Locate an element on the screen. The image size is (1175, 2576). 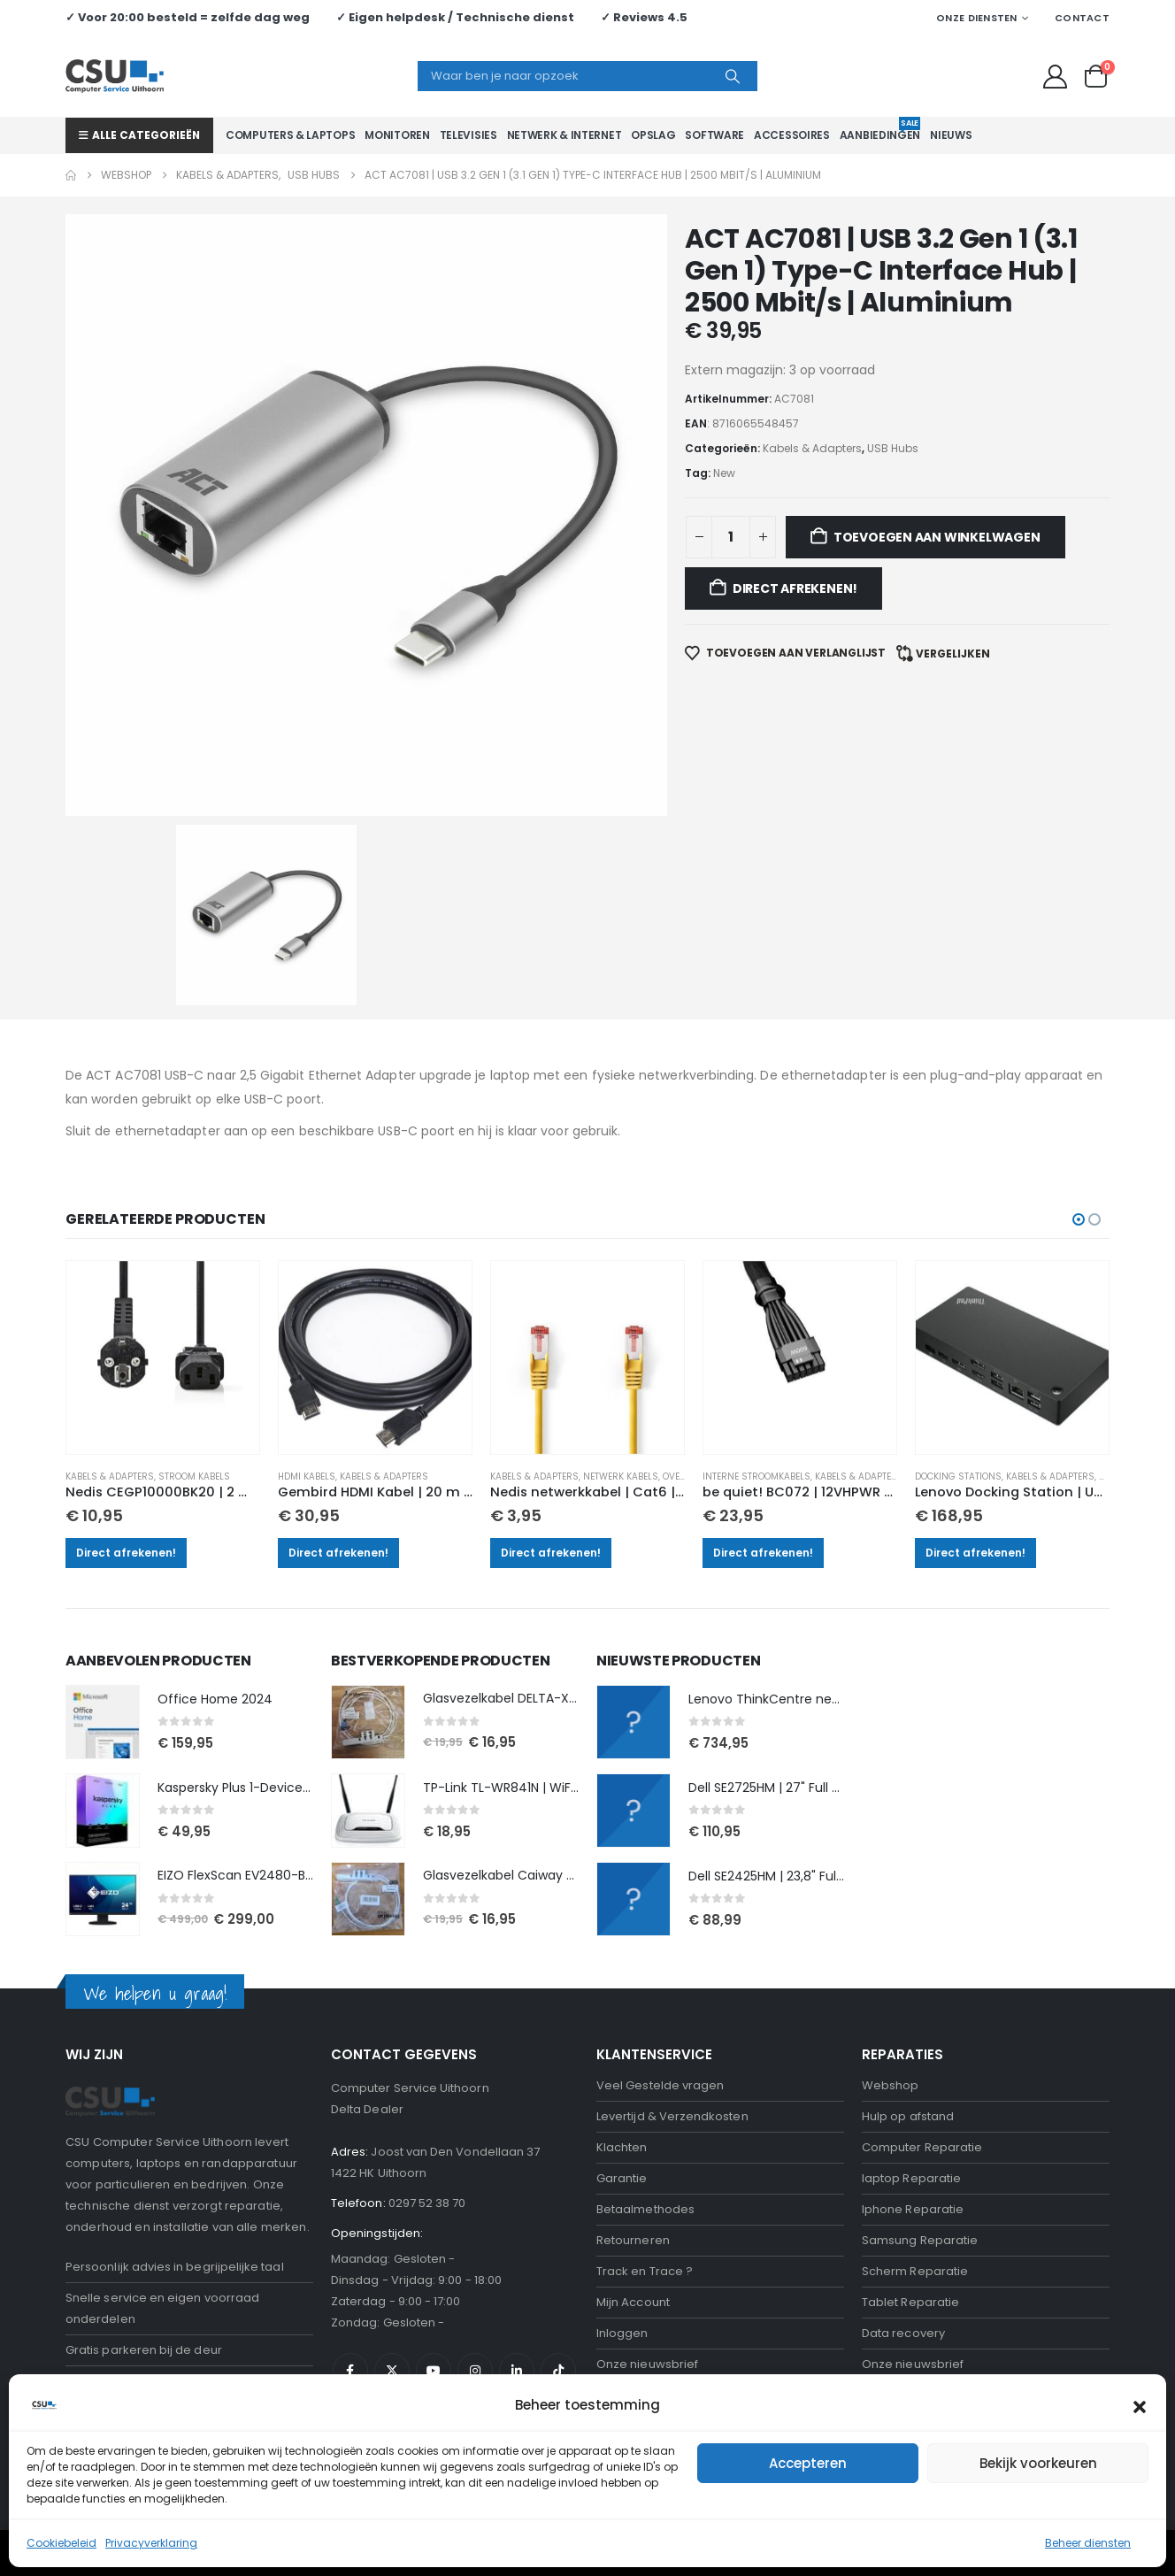
Kabels & Adapters is located at coordinates (118, 1331).